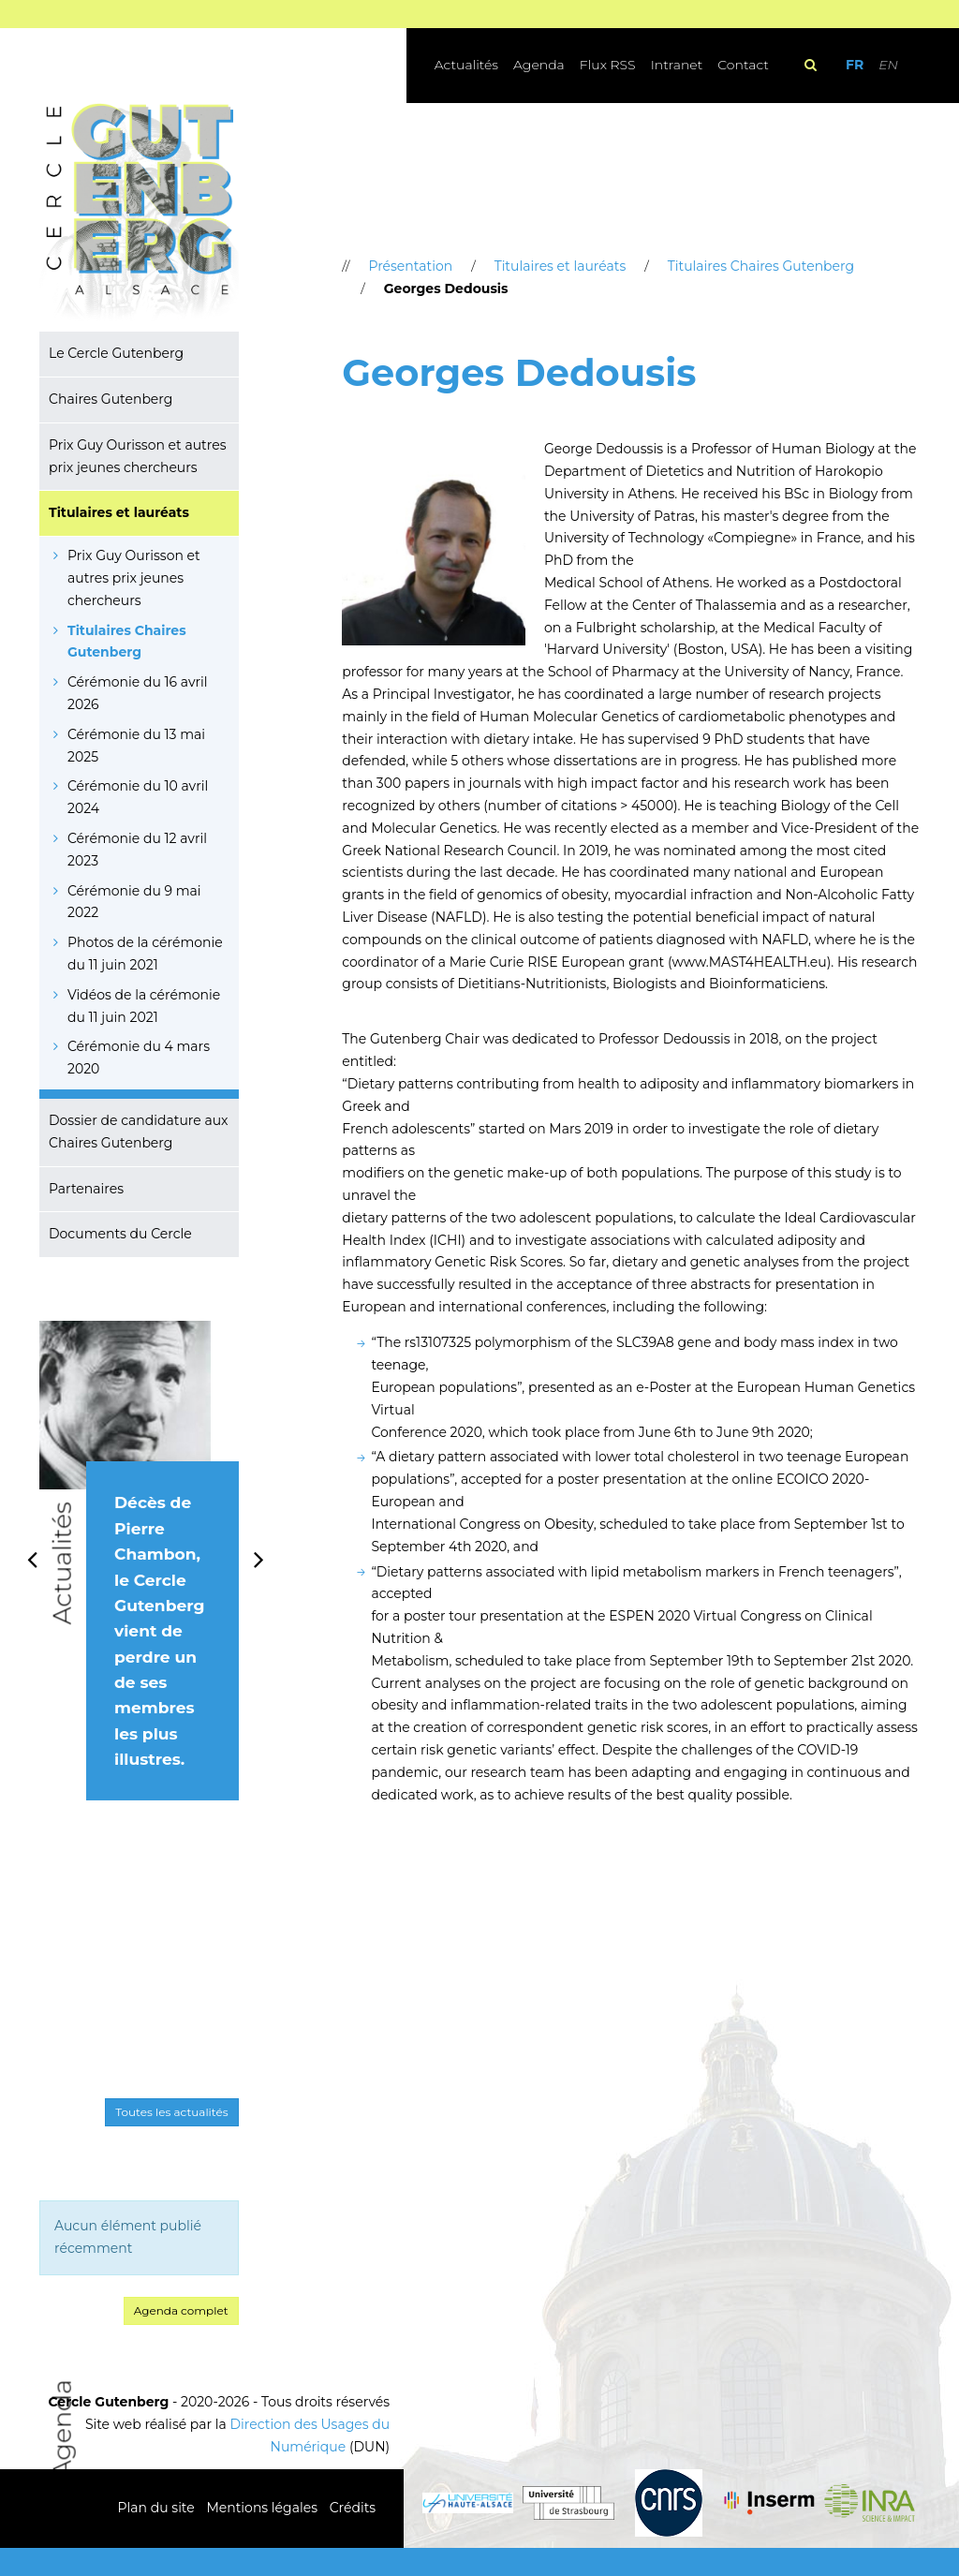 This screenshot has height=2576, width=959. Describe the element at coordinates (139, 1581) in the screenshot. I see `[option]` at that location.